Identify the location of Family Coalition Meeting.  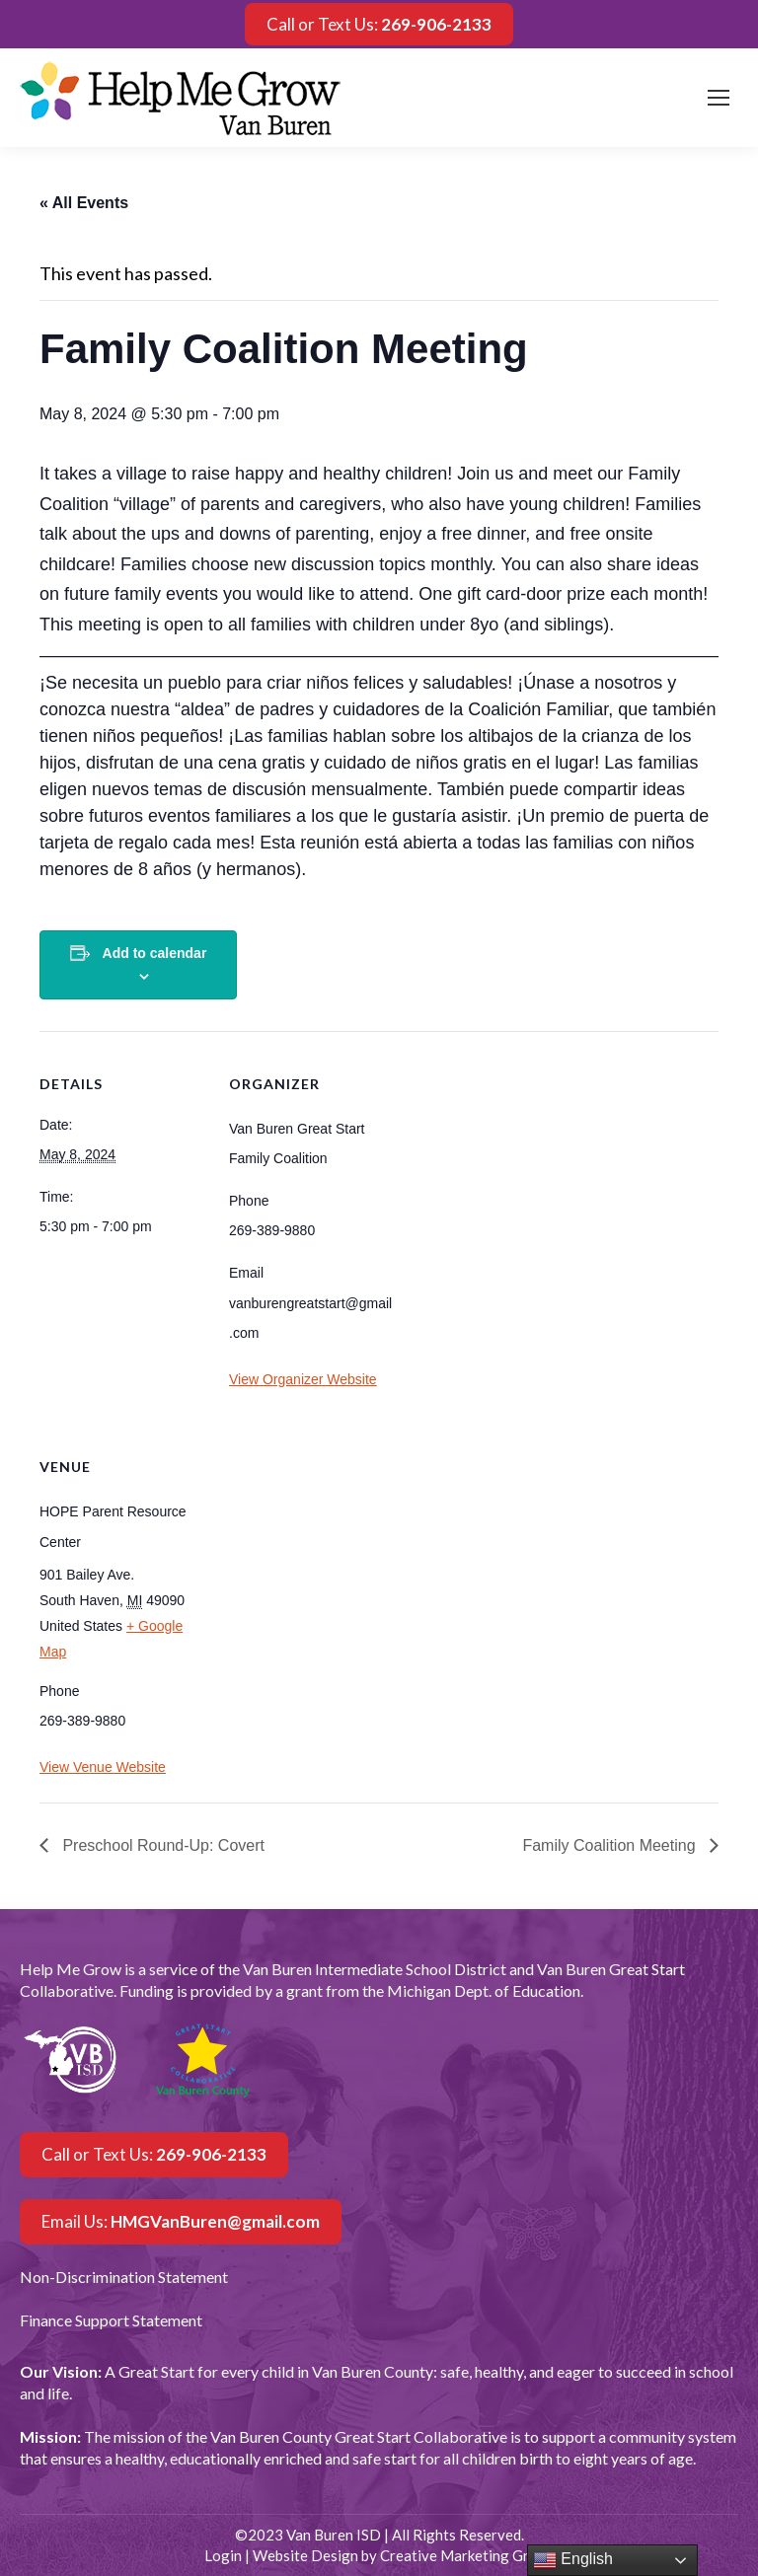
(611, 1845).